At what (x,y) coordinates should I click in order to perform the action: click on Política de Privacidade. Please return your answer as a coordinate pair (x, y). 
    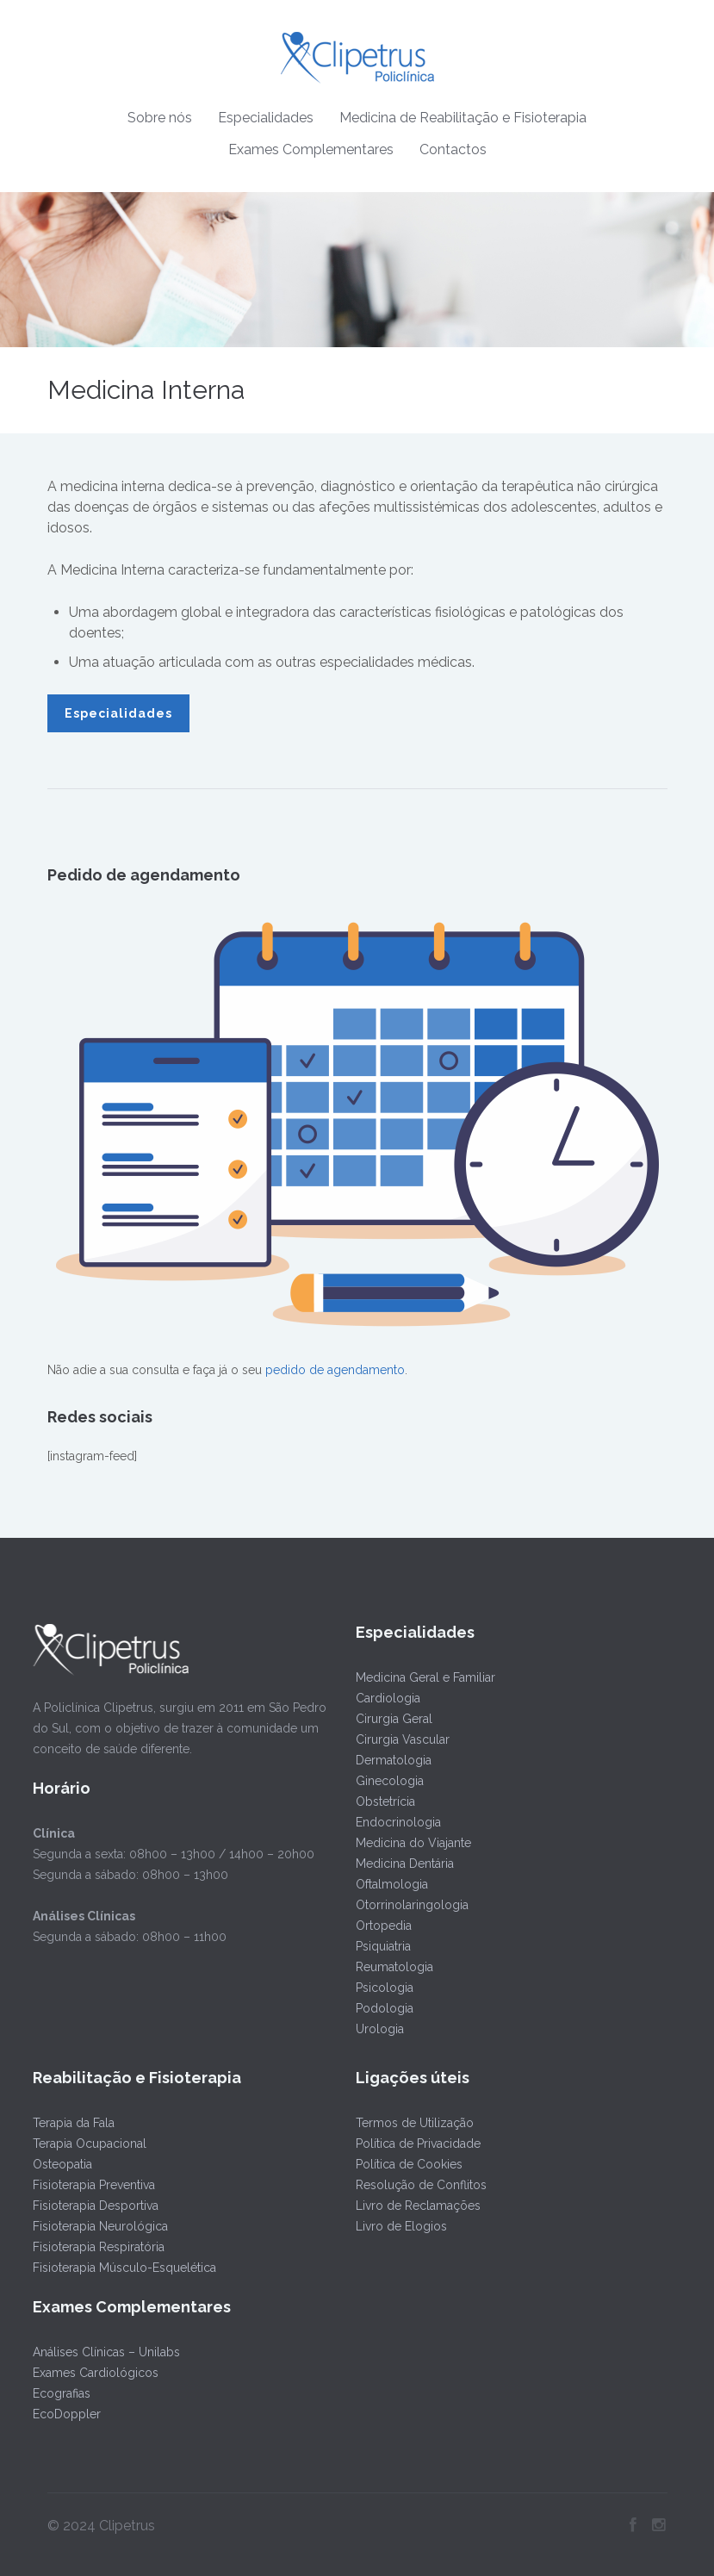
    Looking at the image, I should click on (416, 2143).